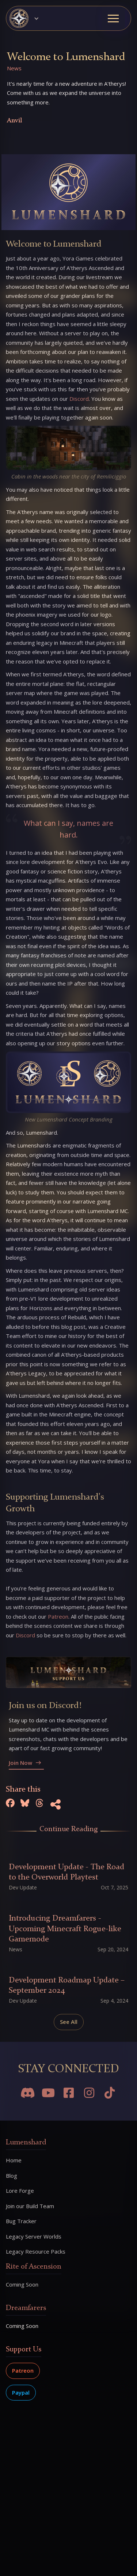 Image resolution: width=137 pixels, height=2576 pixels. What do you see at coordinates (26, 18) in the screenshot?
I see `[button]` at bounding box center [26, 18].